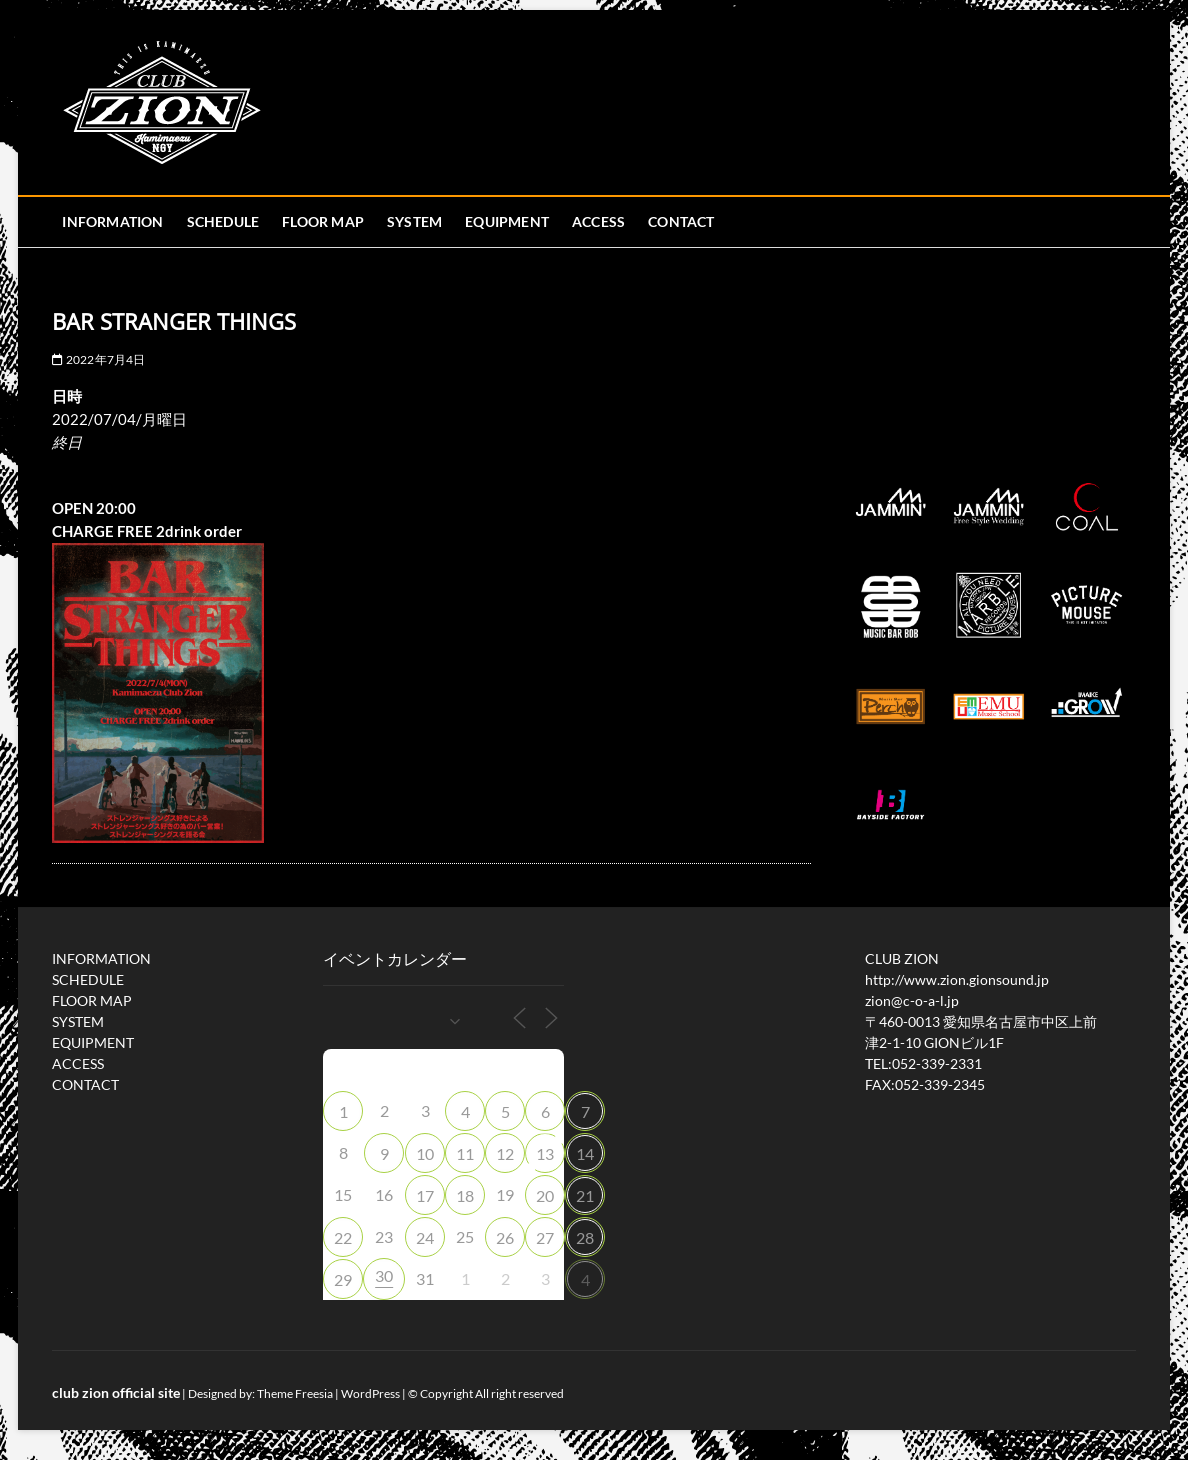 This screenshot has width=1188, height=1460. I want to click on INFORMATION, so click(112, 221).